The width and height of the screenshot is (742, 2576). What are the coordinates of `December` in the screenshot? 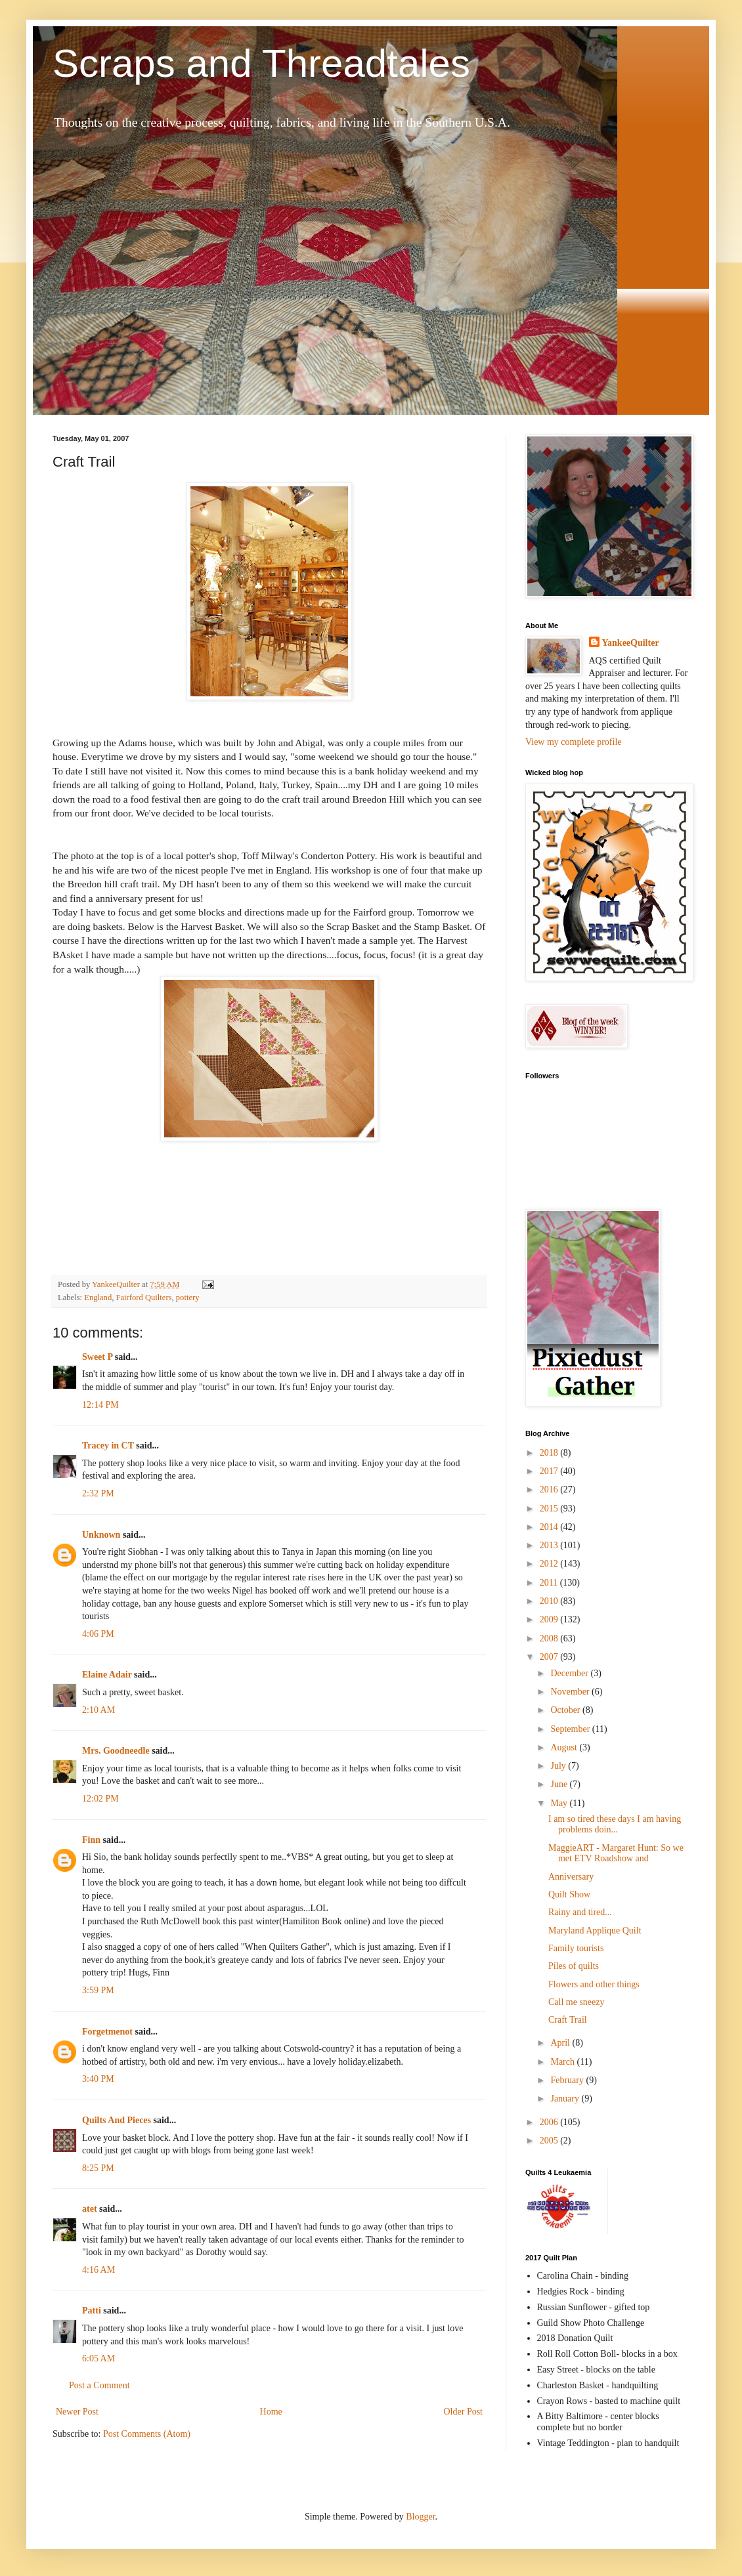 It's located at (570, 1673).